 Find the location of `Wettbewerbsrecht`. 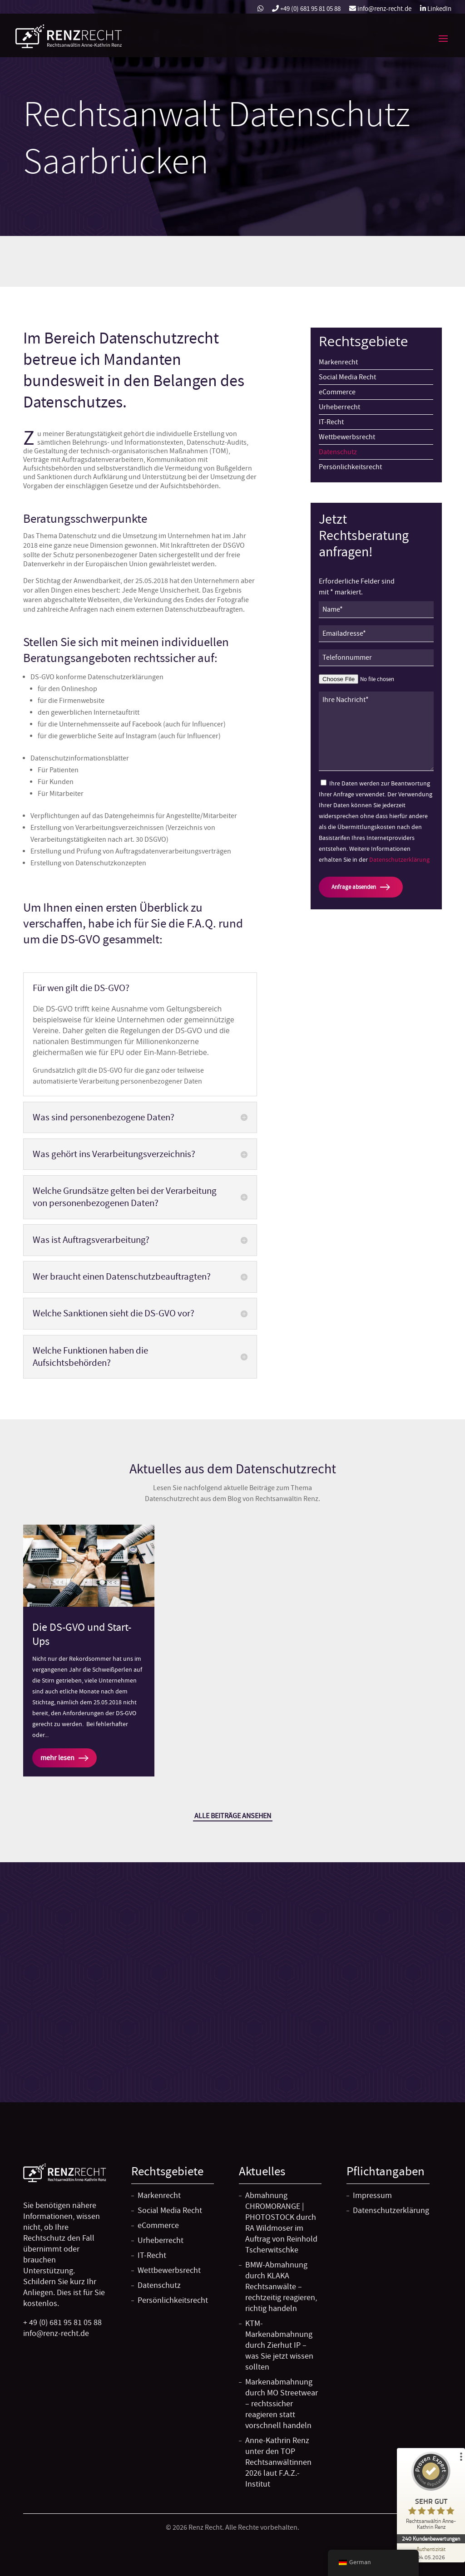

Wettbewerbsrecht is located at coordinates (347, 437).